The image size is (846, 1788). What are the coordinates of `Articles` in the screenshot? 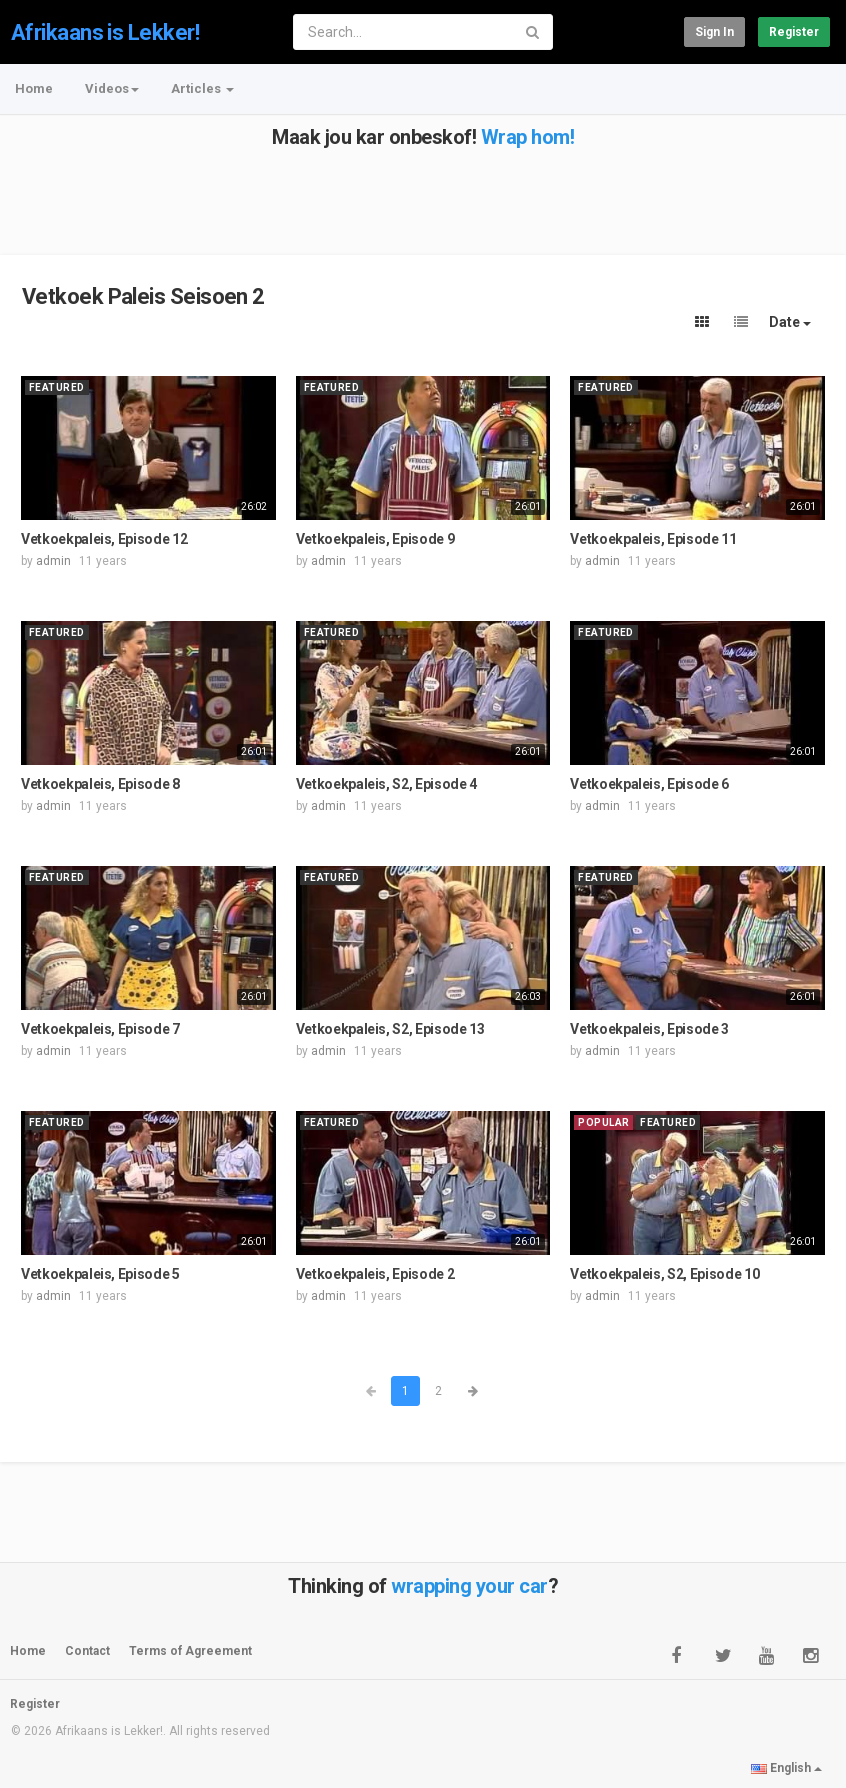 It's located at (202, 88).